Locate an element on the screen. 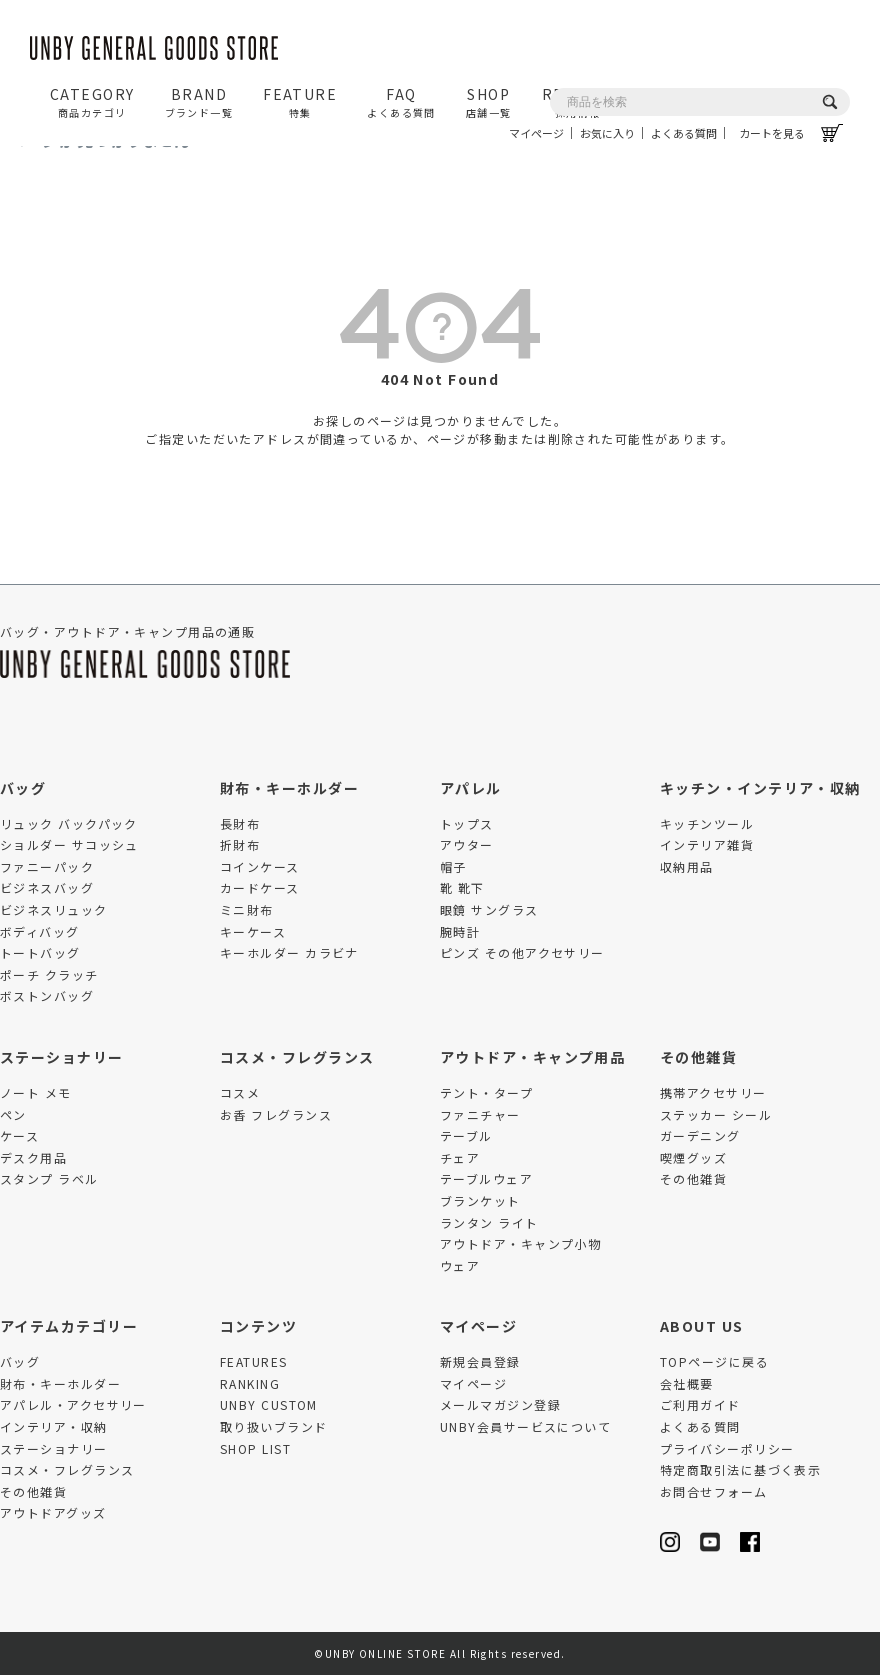  会社概要 is located at coordinates (687, 1383).